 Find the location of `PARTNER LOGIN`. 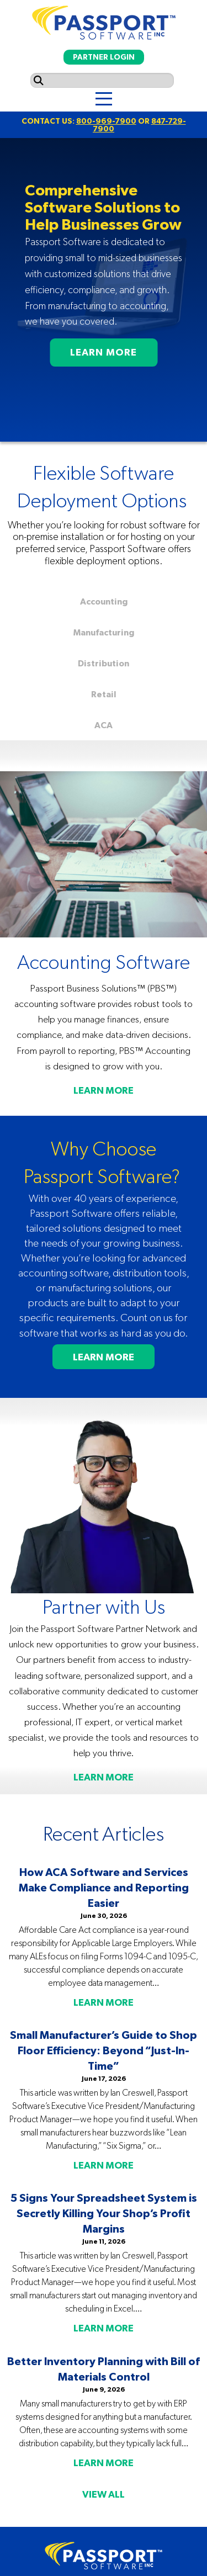

PARTNER LOGIN is located at coordinates (104, 56).